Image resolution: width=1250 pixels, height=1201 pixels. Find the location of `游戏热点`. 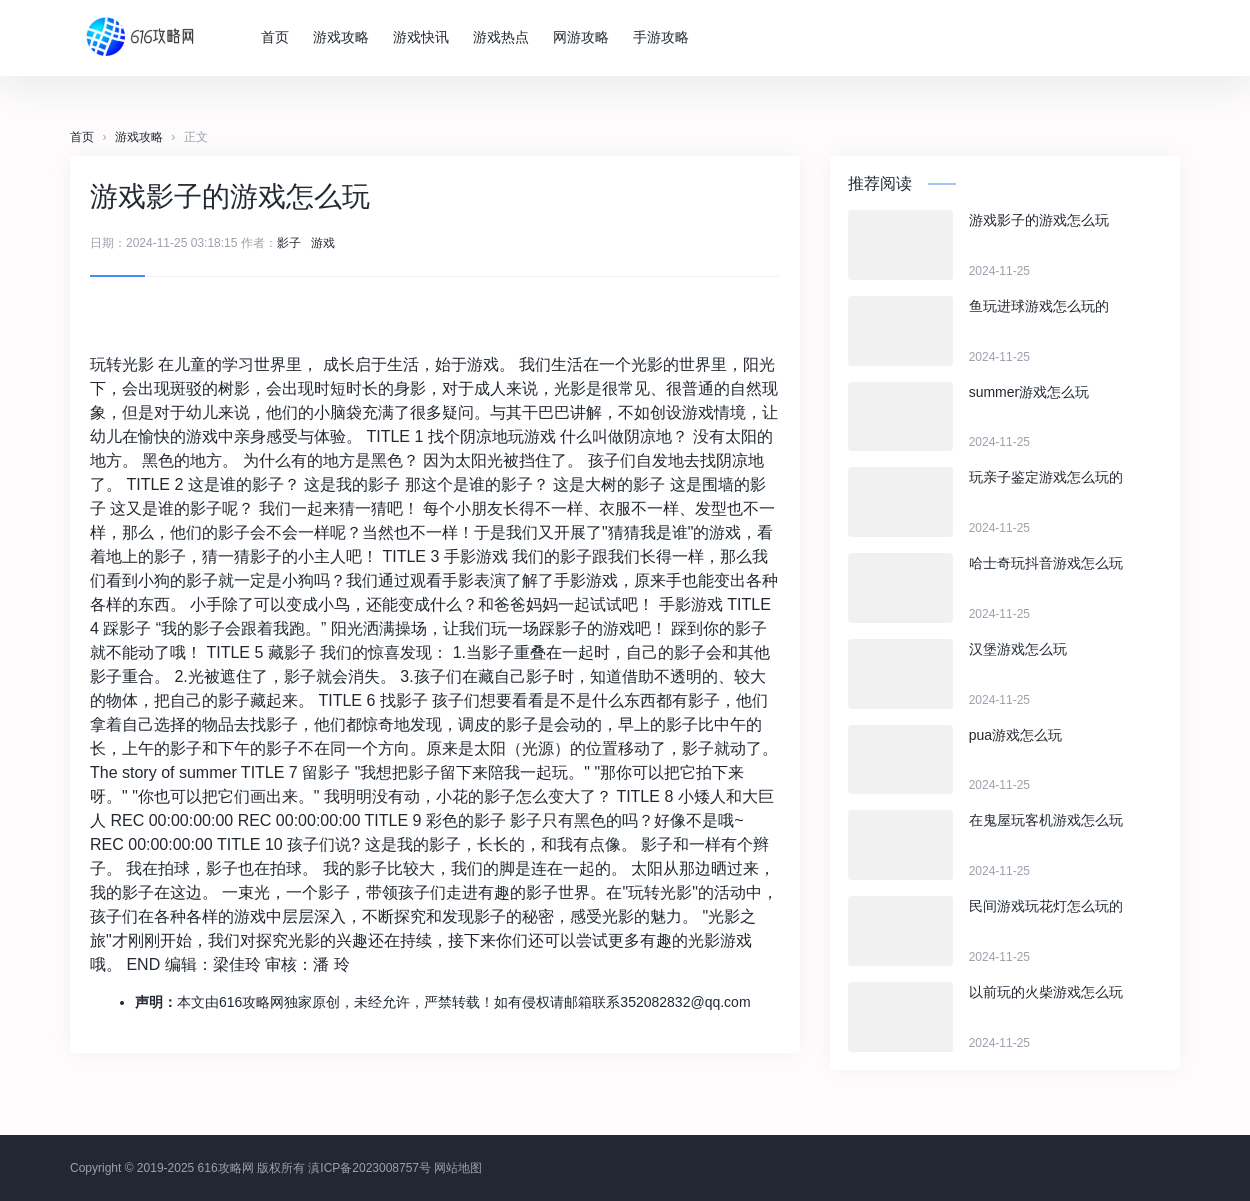

游戏热点 is located at coordinates (505, 37).